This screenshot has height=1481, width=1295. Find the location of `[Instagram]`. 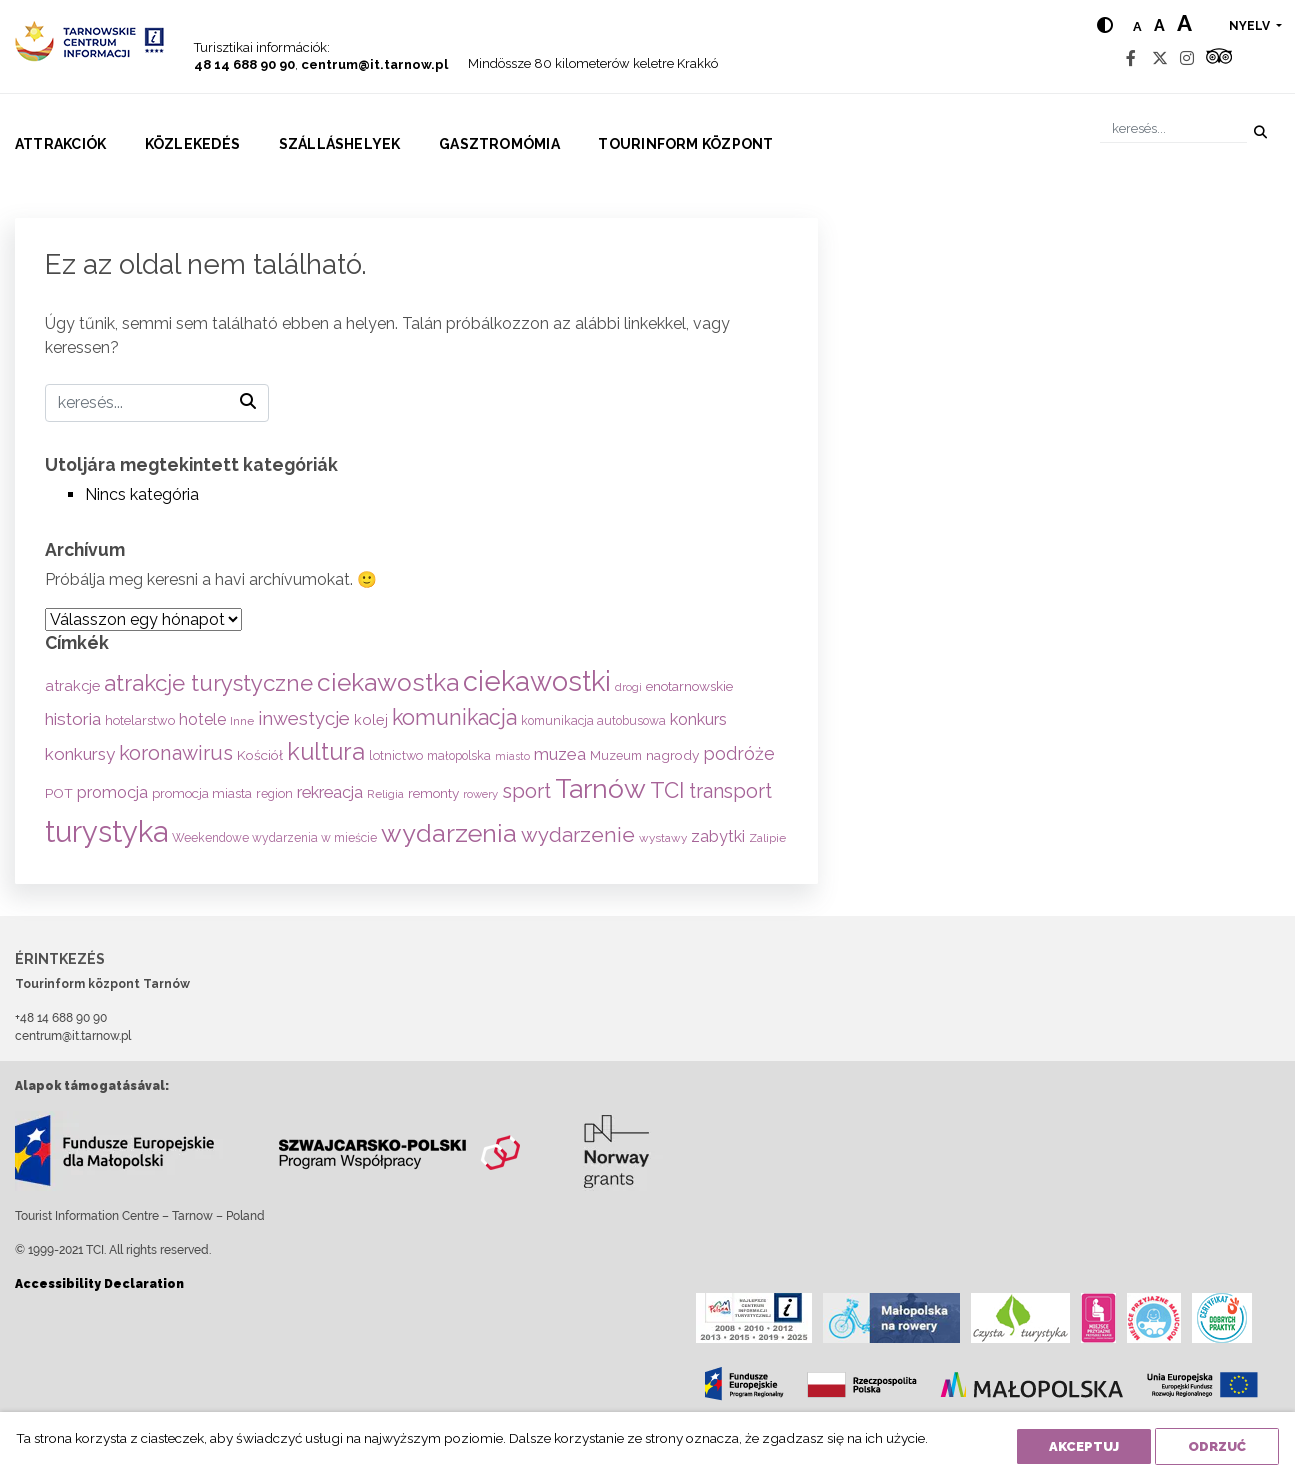

[Instagram] is located at coordinates (1187, 58).